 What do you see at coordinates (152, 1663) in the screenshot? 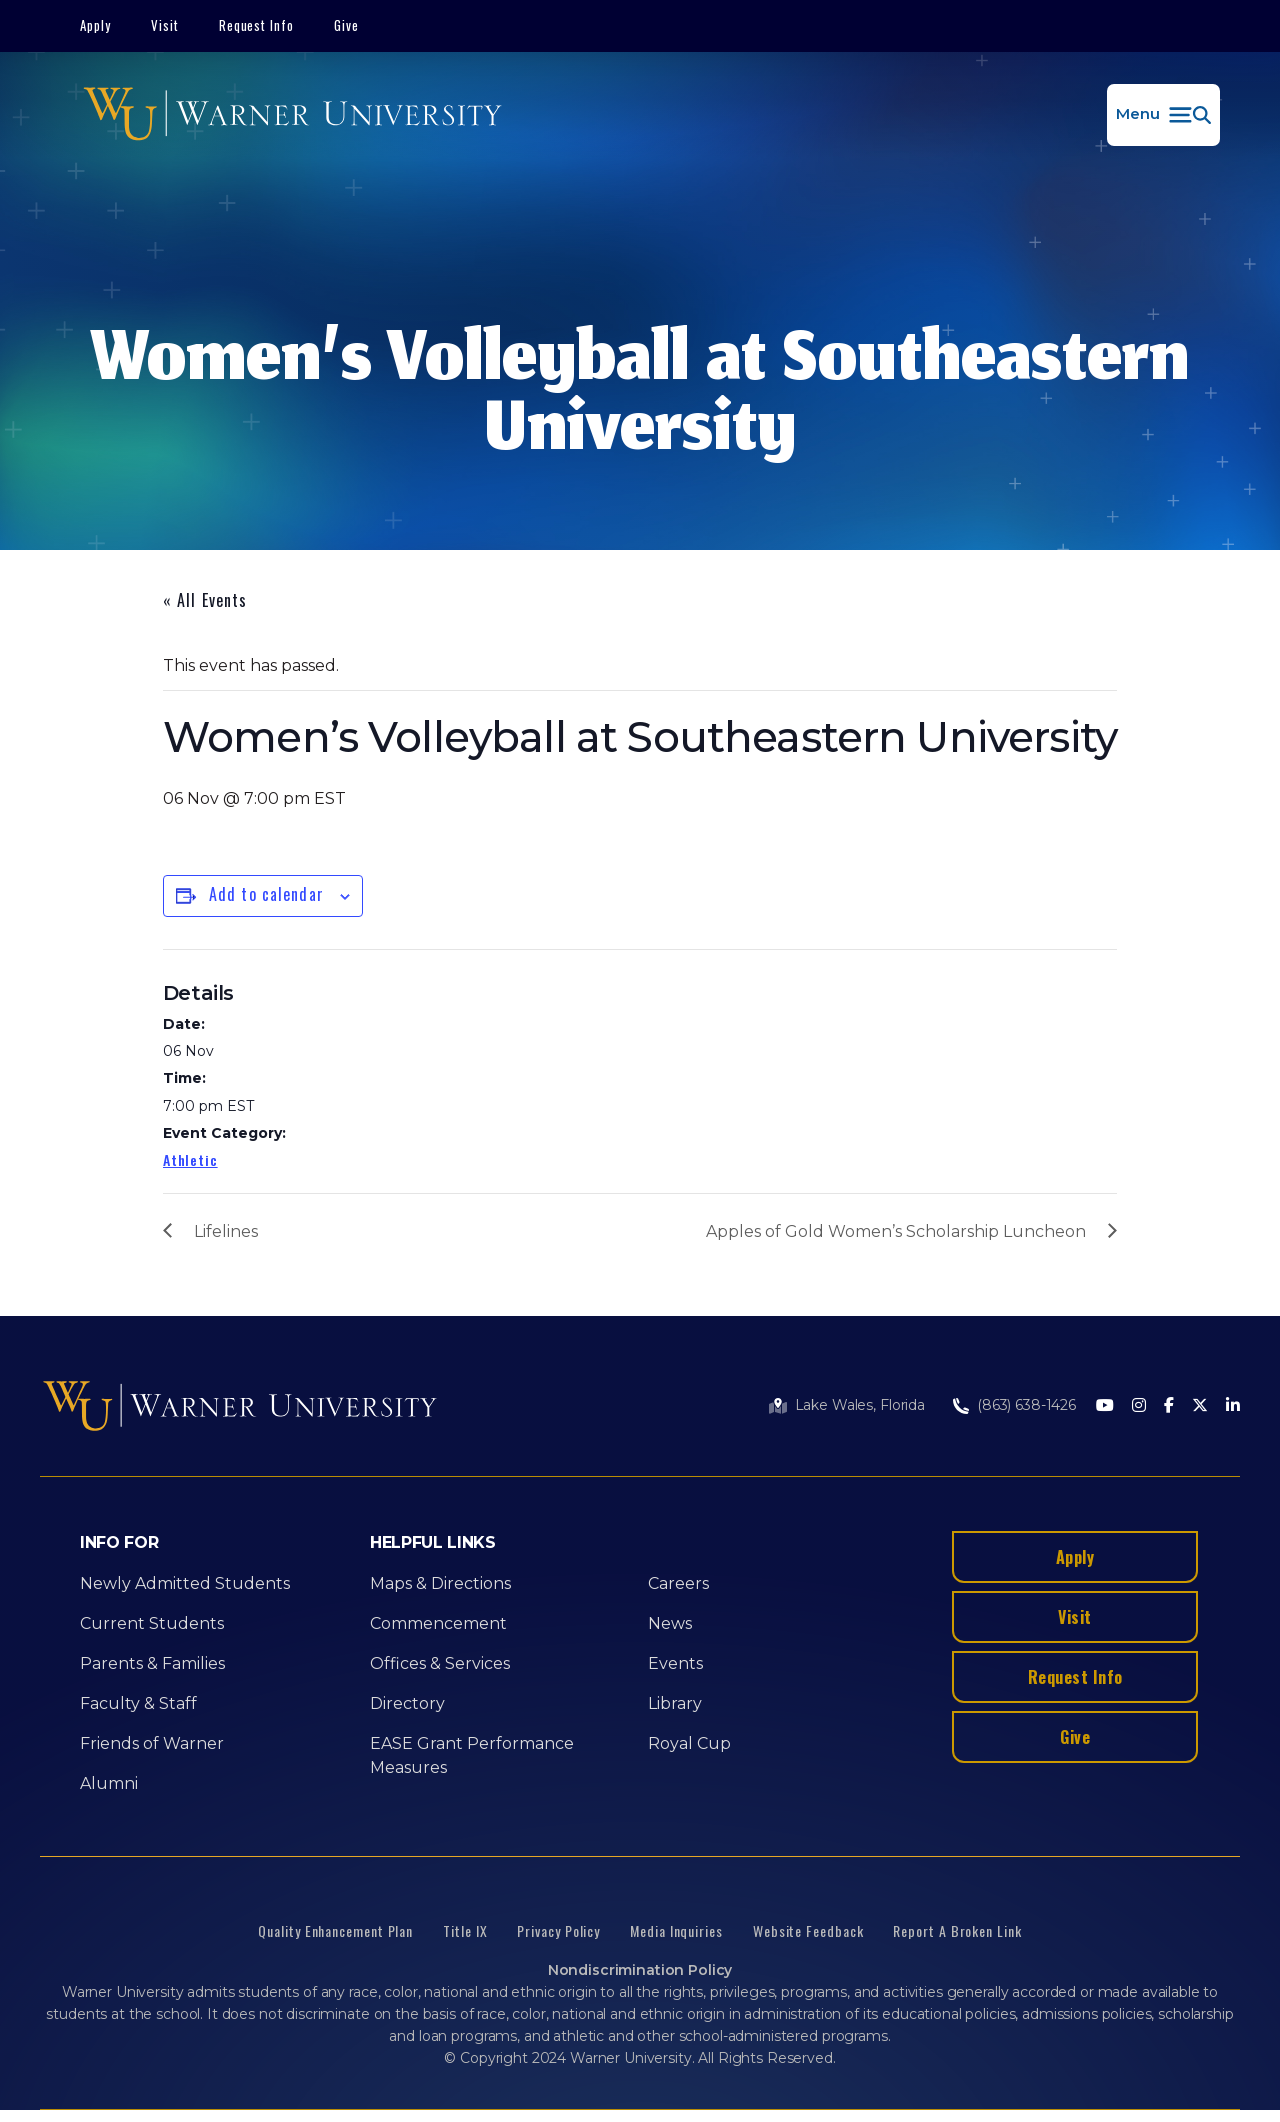
I see `Parents & Families` at bounding box center [152, 1663].